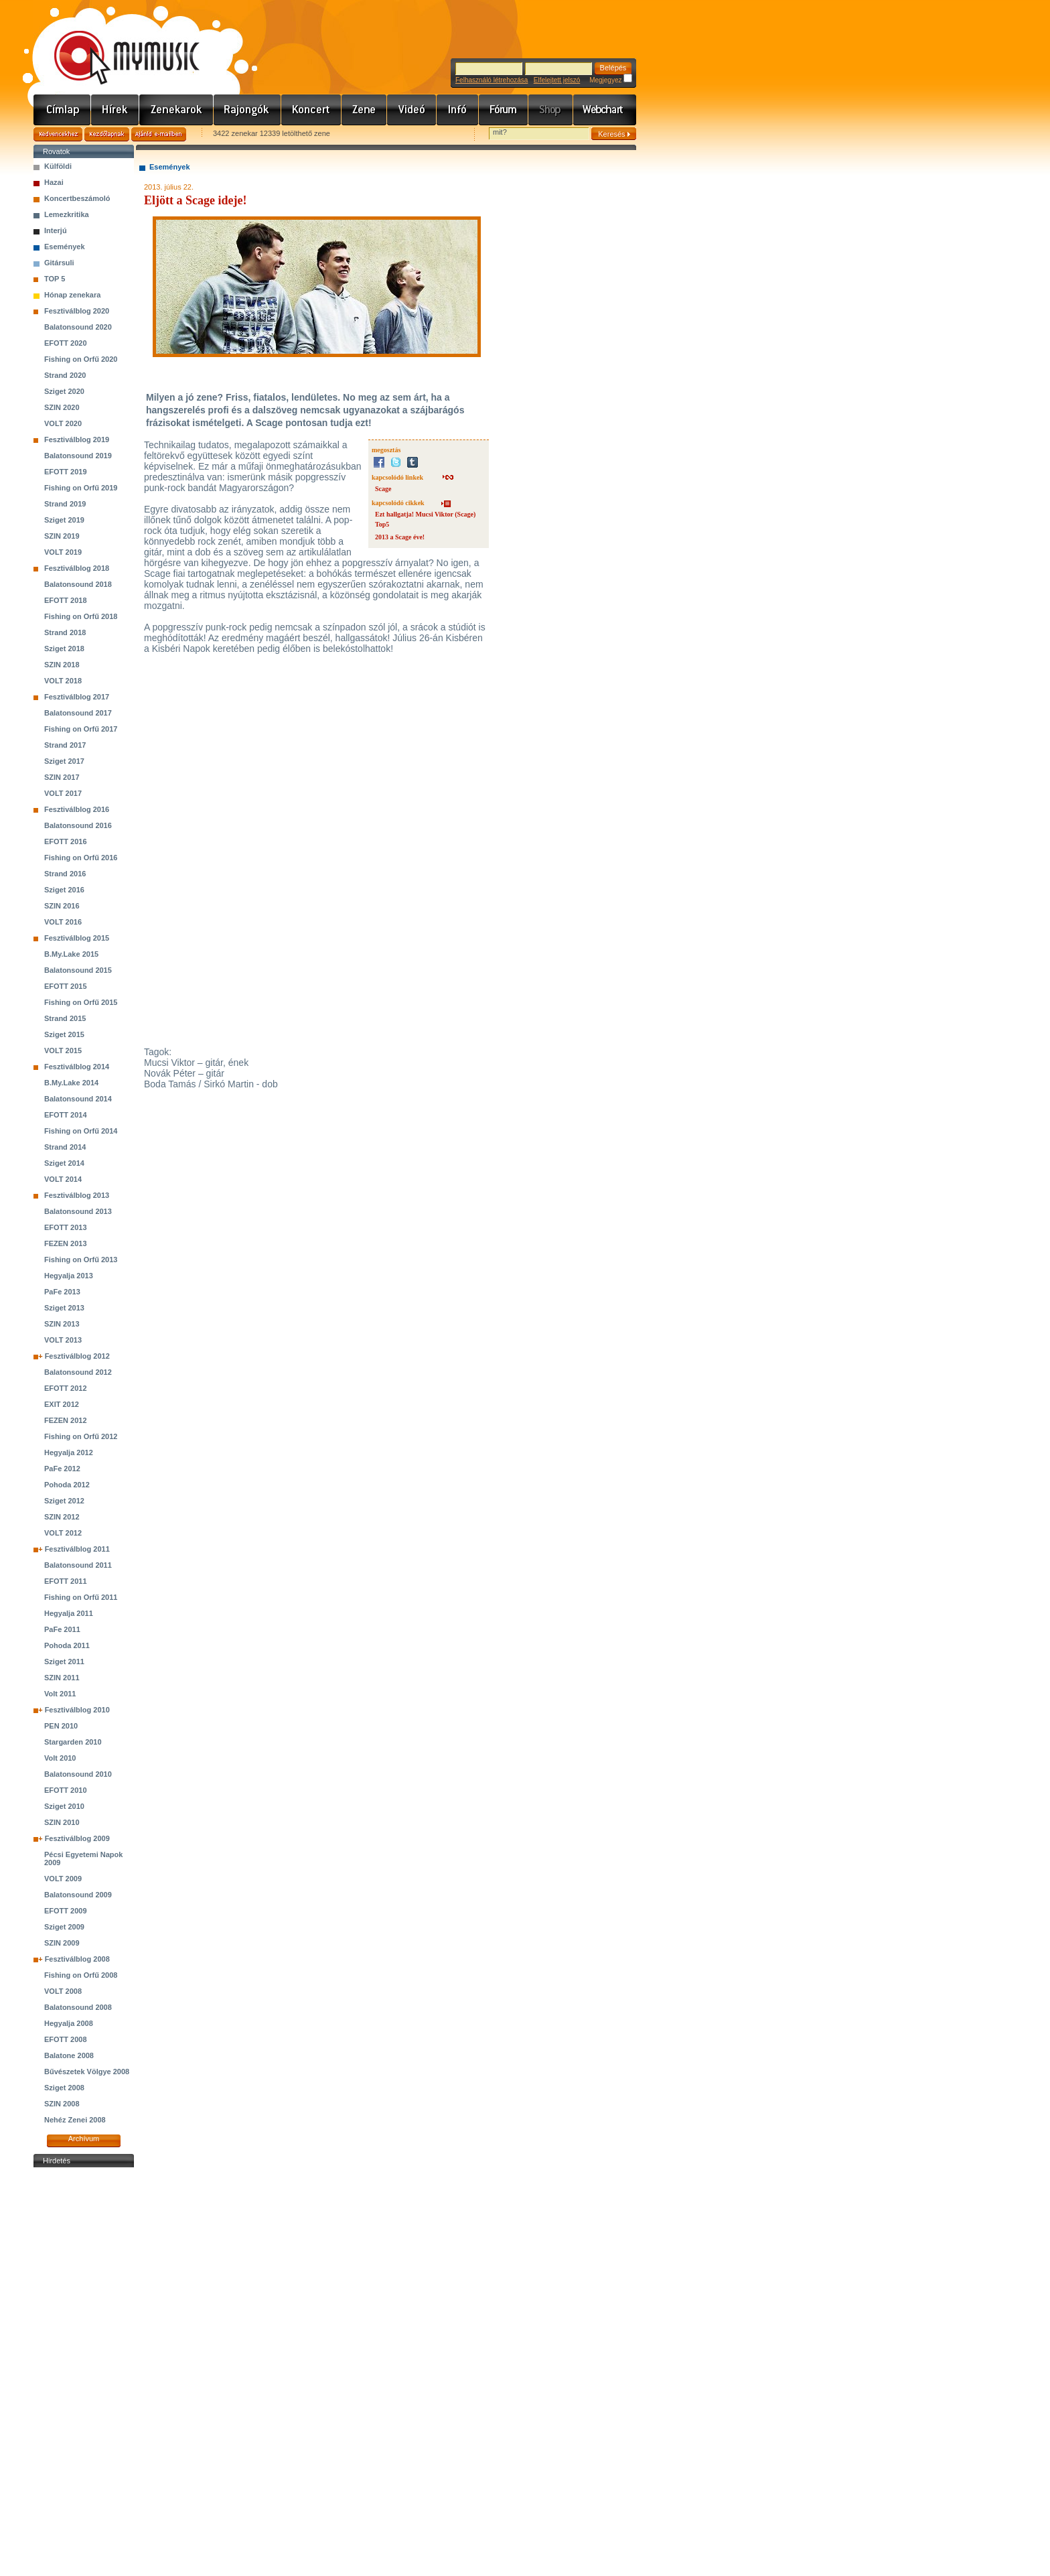 This screenshot has width=1050, height=2576. I want to click on Hazai, so click(54, 182).